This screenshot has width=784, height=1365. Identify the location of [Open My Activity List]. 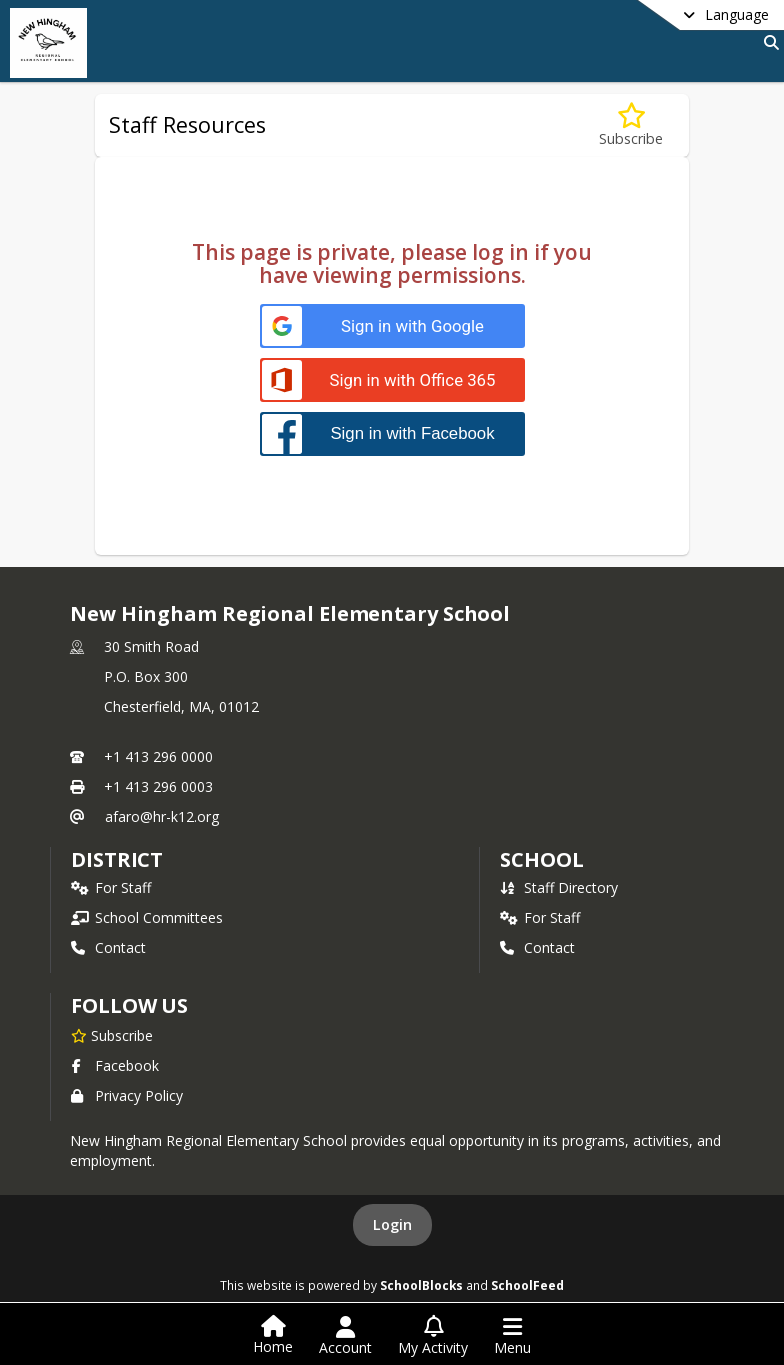
(433, 1336).